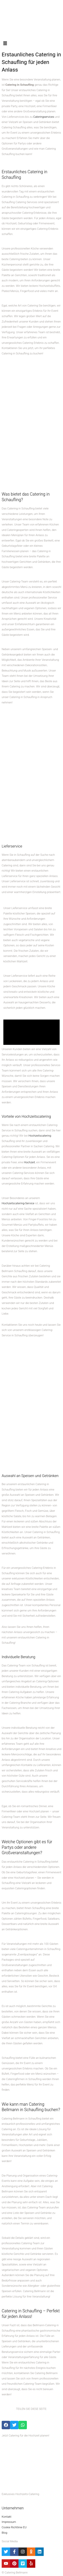 This screenshot has width=63, height=2576. I want to click on Hochzeitscatering, so click(40, 1135).